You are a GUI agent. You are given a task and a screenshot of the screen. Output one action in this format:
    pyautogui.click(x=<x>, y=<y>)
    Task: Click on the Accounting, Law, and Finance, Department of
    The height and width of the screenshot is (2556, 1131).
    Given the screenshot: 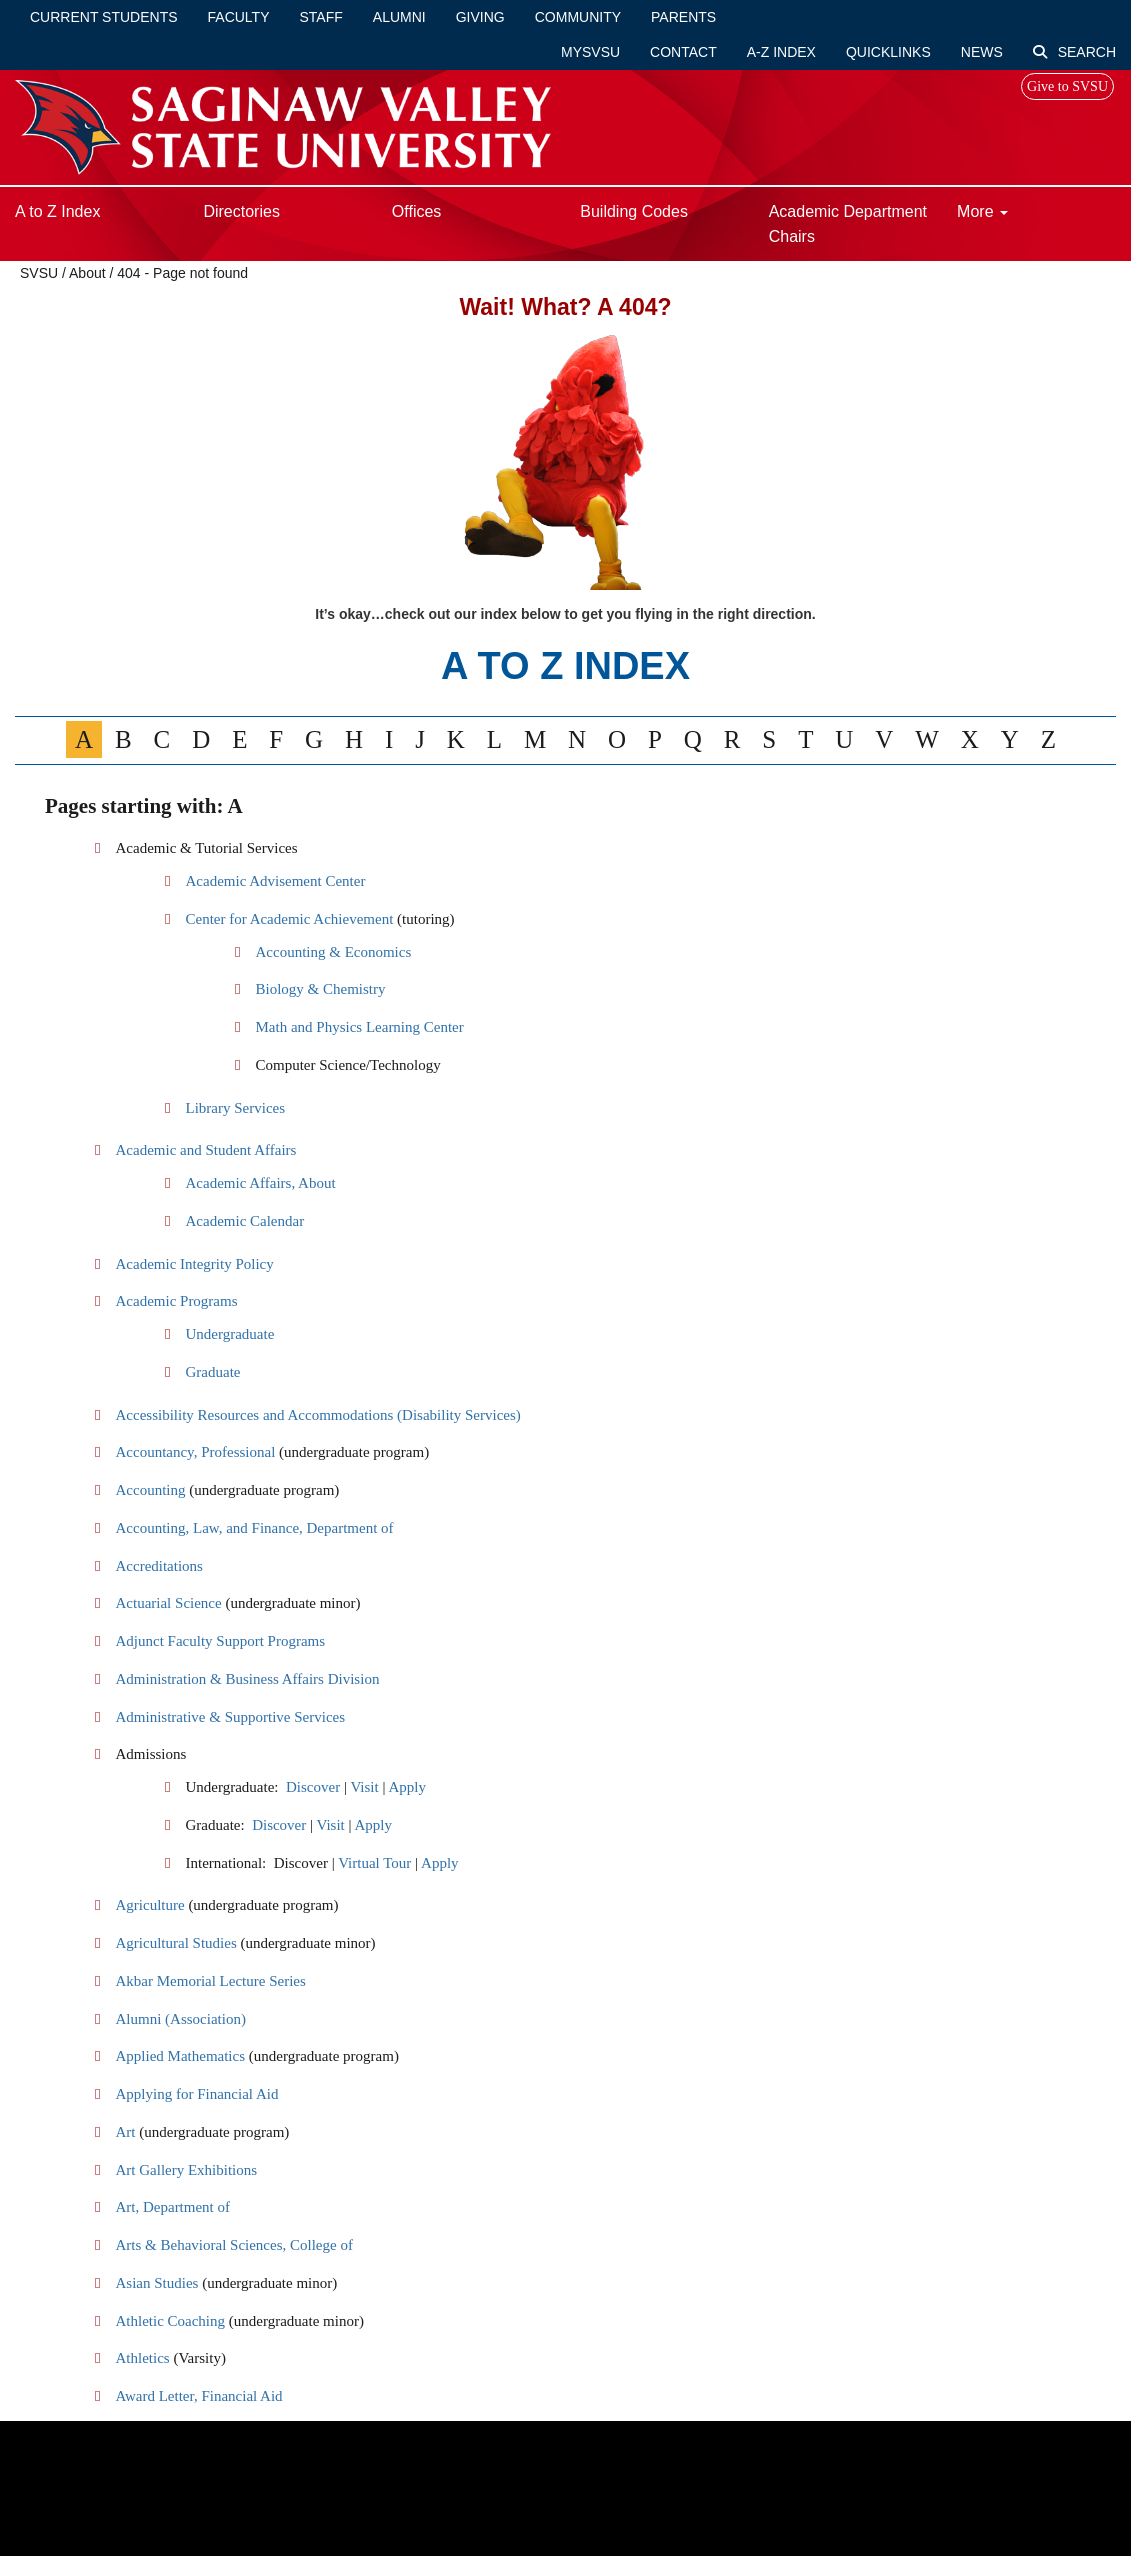 What is the action you would take?
    pyautogui.click(x=254, y=1528)
    